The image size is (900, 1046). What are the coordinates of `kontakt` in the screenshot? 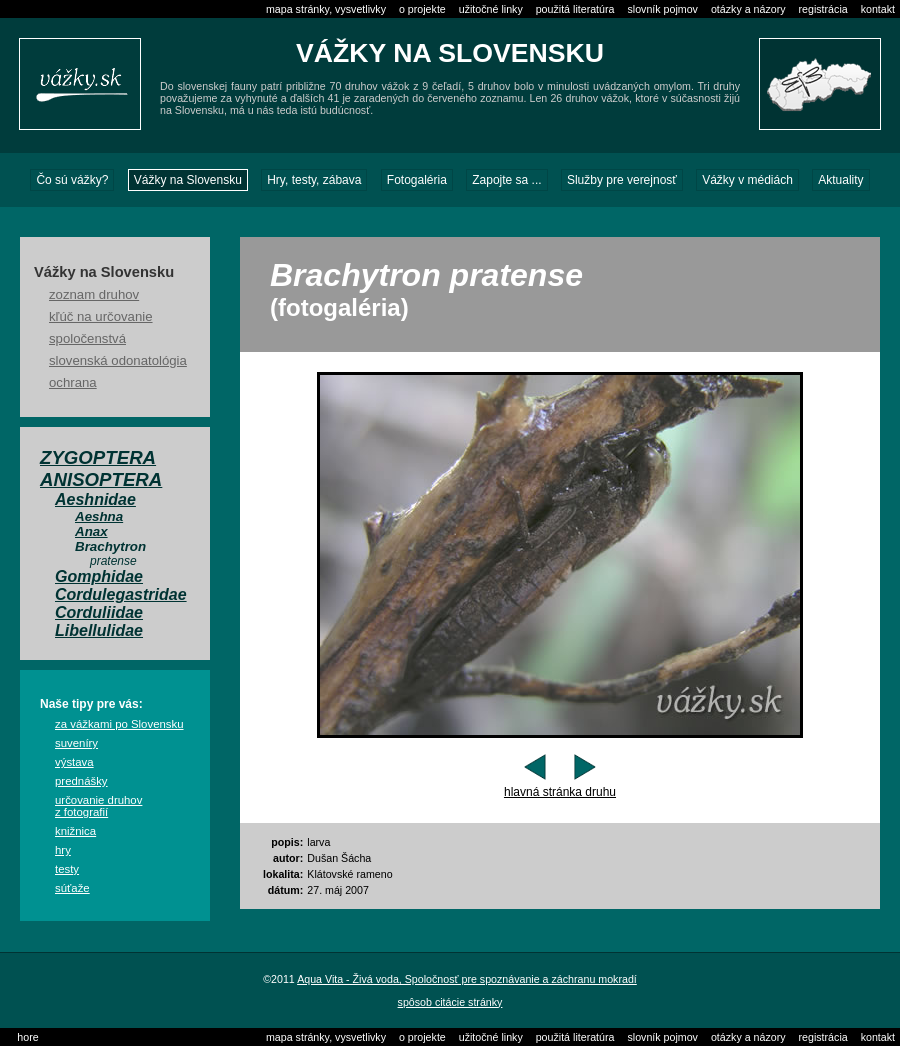 It's located at (878, 9).